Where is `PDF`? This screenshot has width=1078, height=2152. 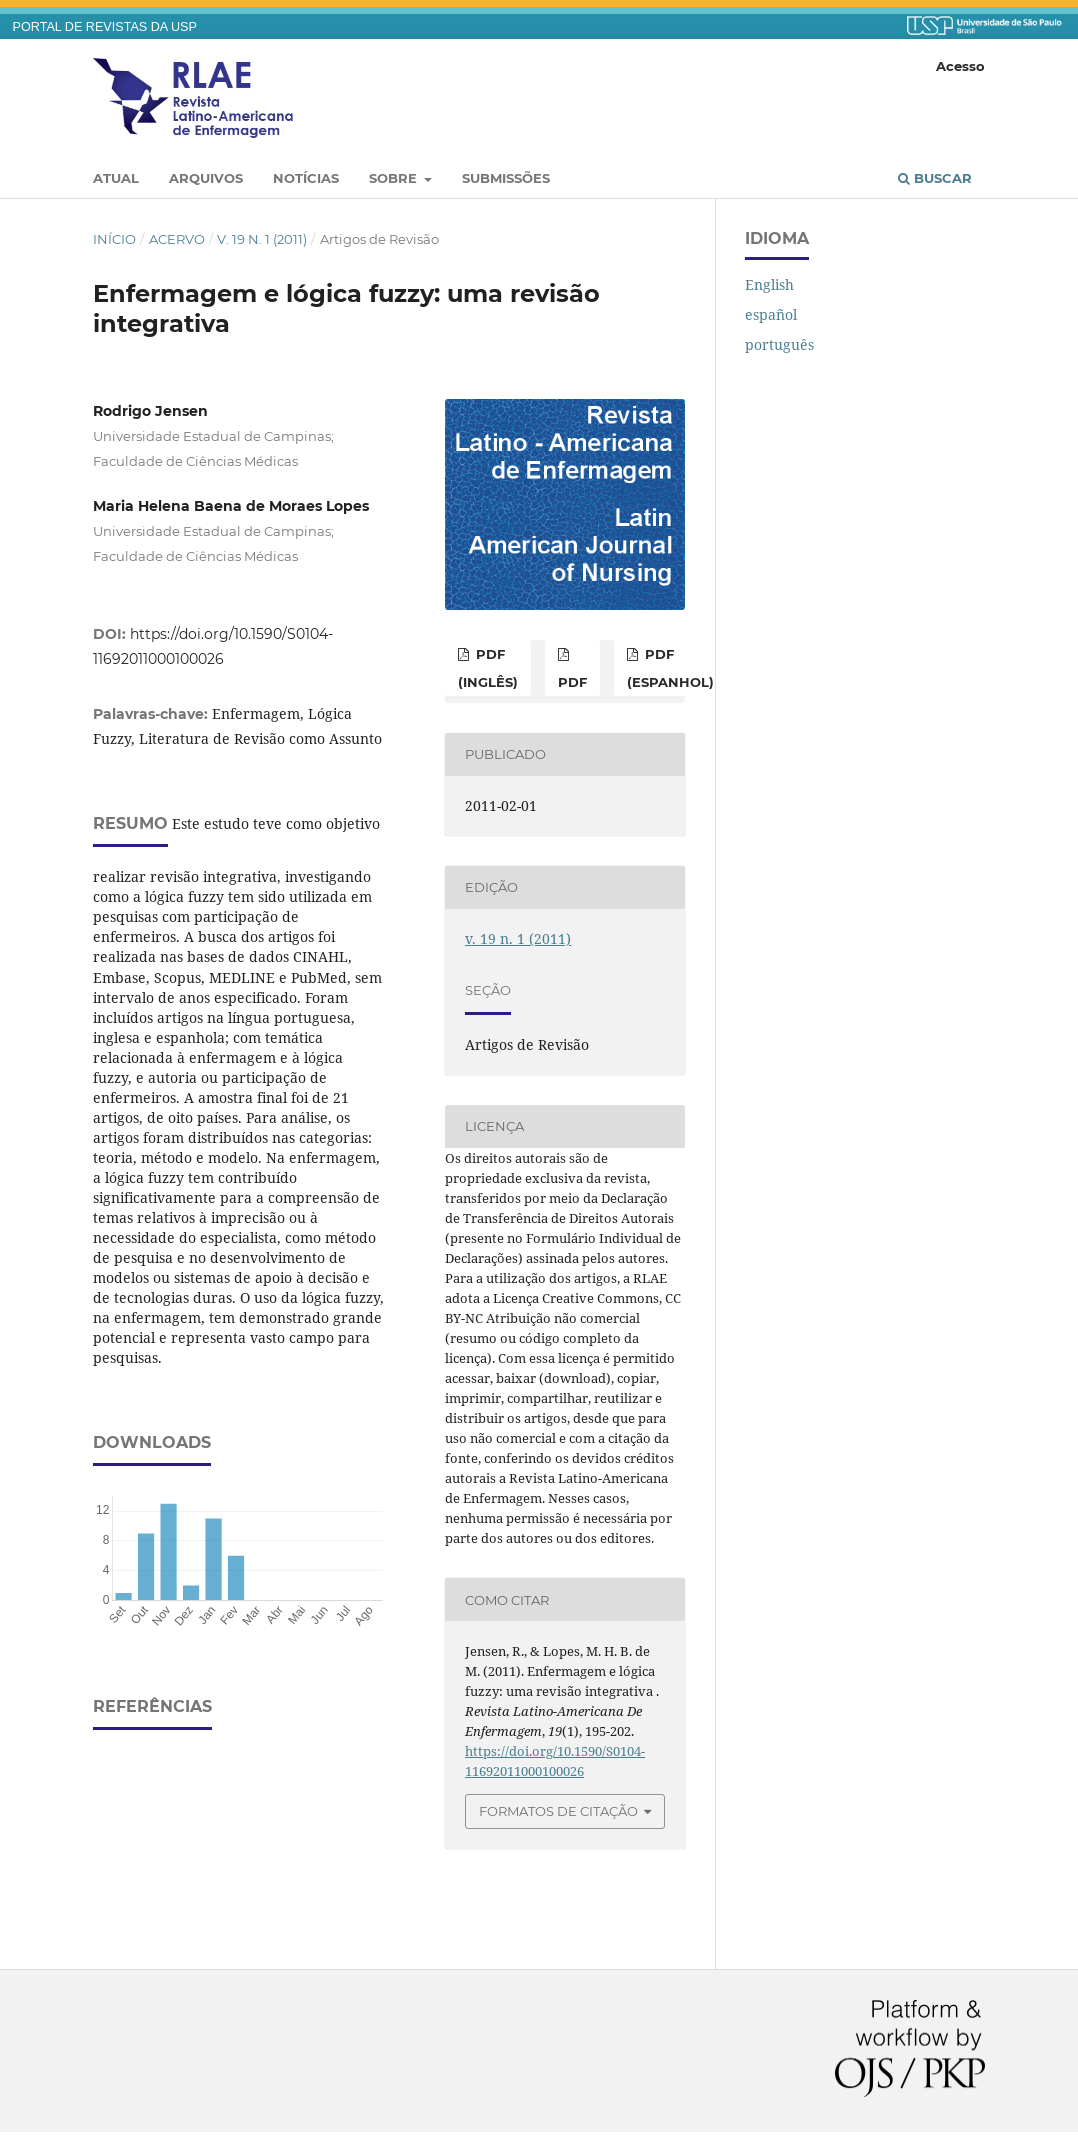 PDF is located at coordinates (572, 682).